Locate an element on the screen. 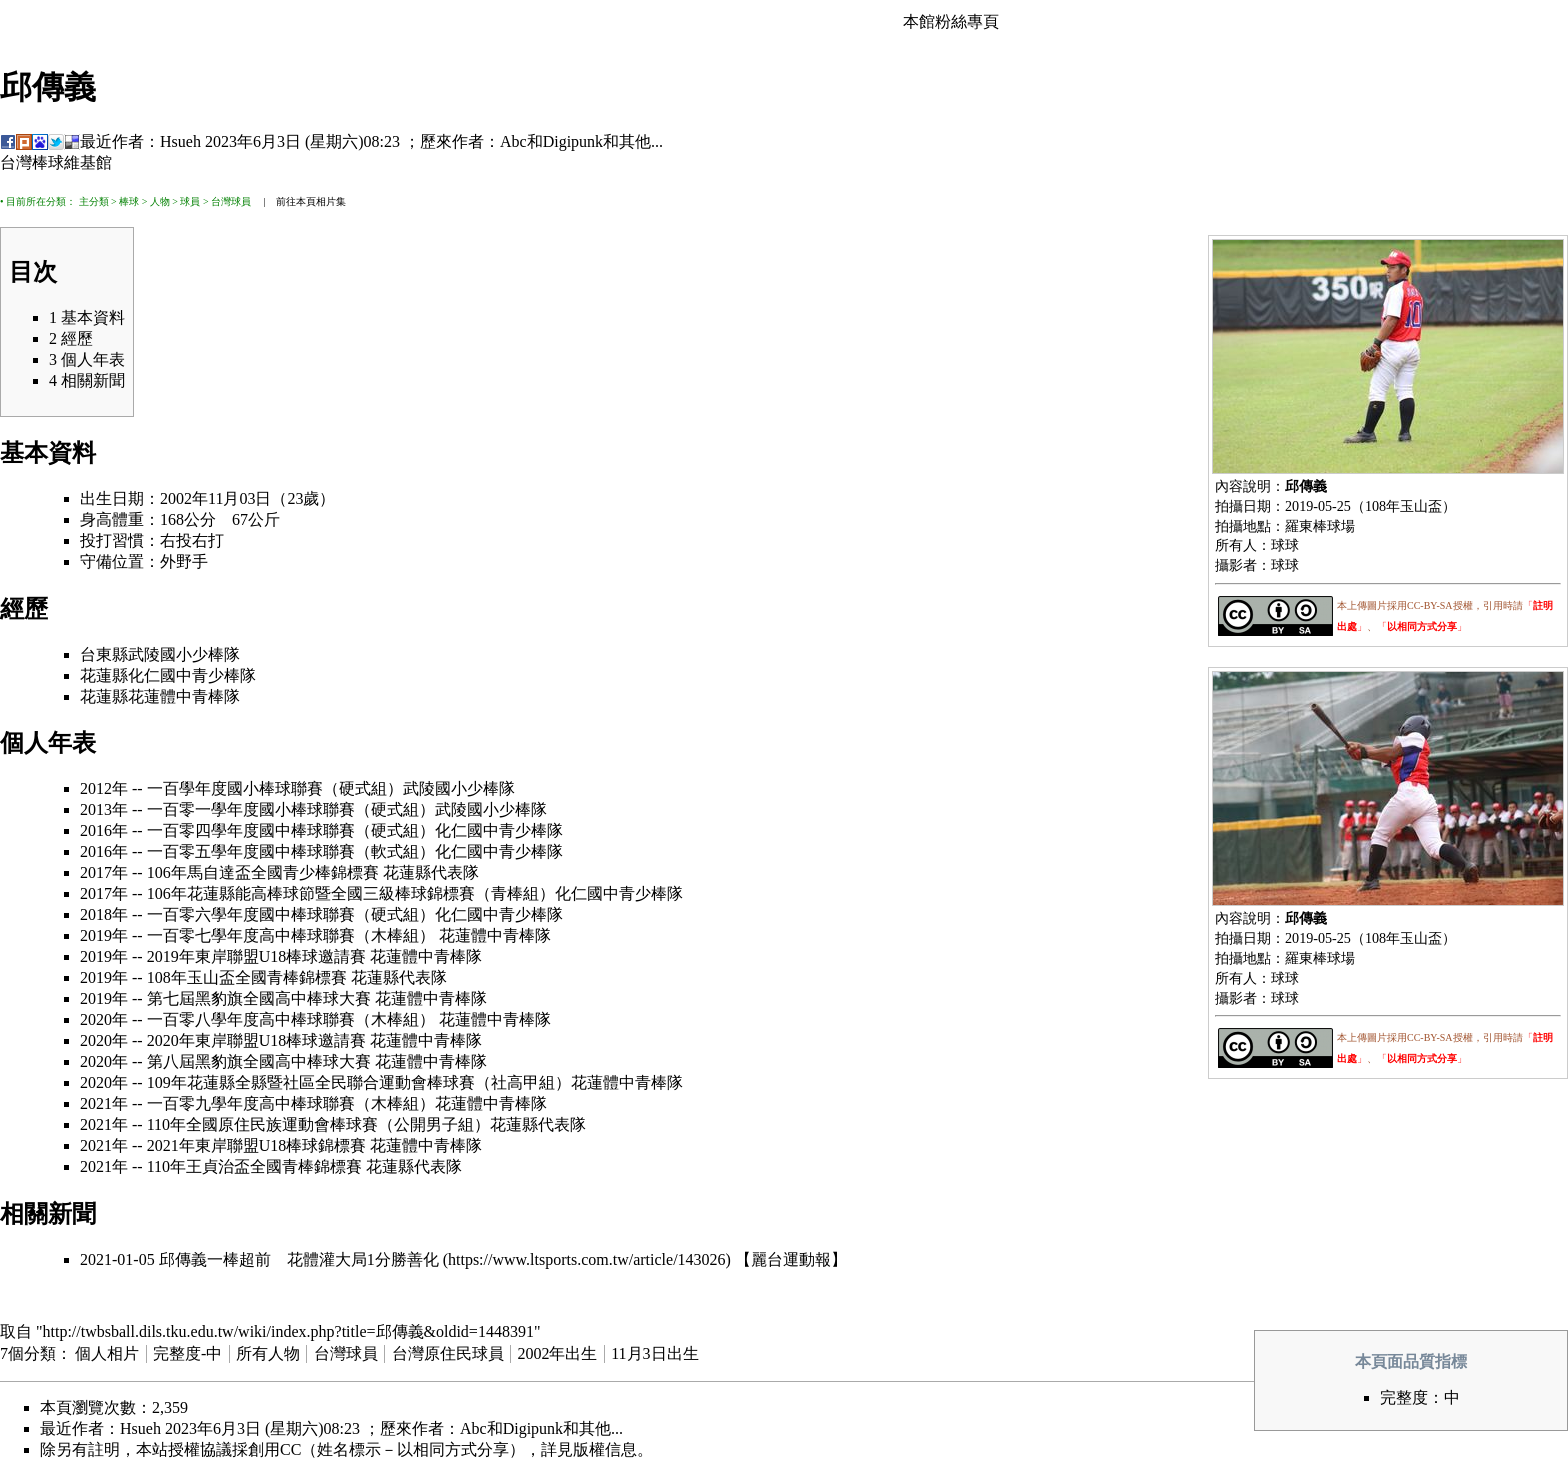 Image resolution: width=1568 pixels, height=1477 pixels. 所有人物 is located at coordinates (268, 1353).